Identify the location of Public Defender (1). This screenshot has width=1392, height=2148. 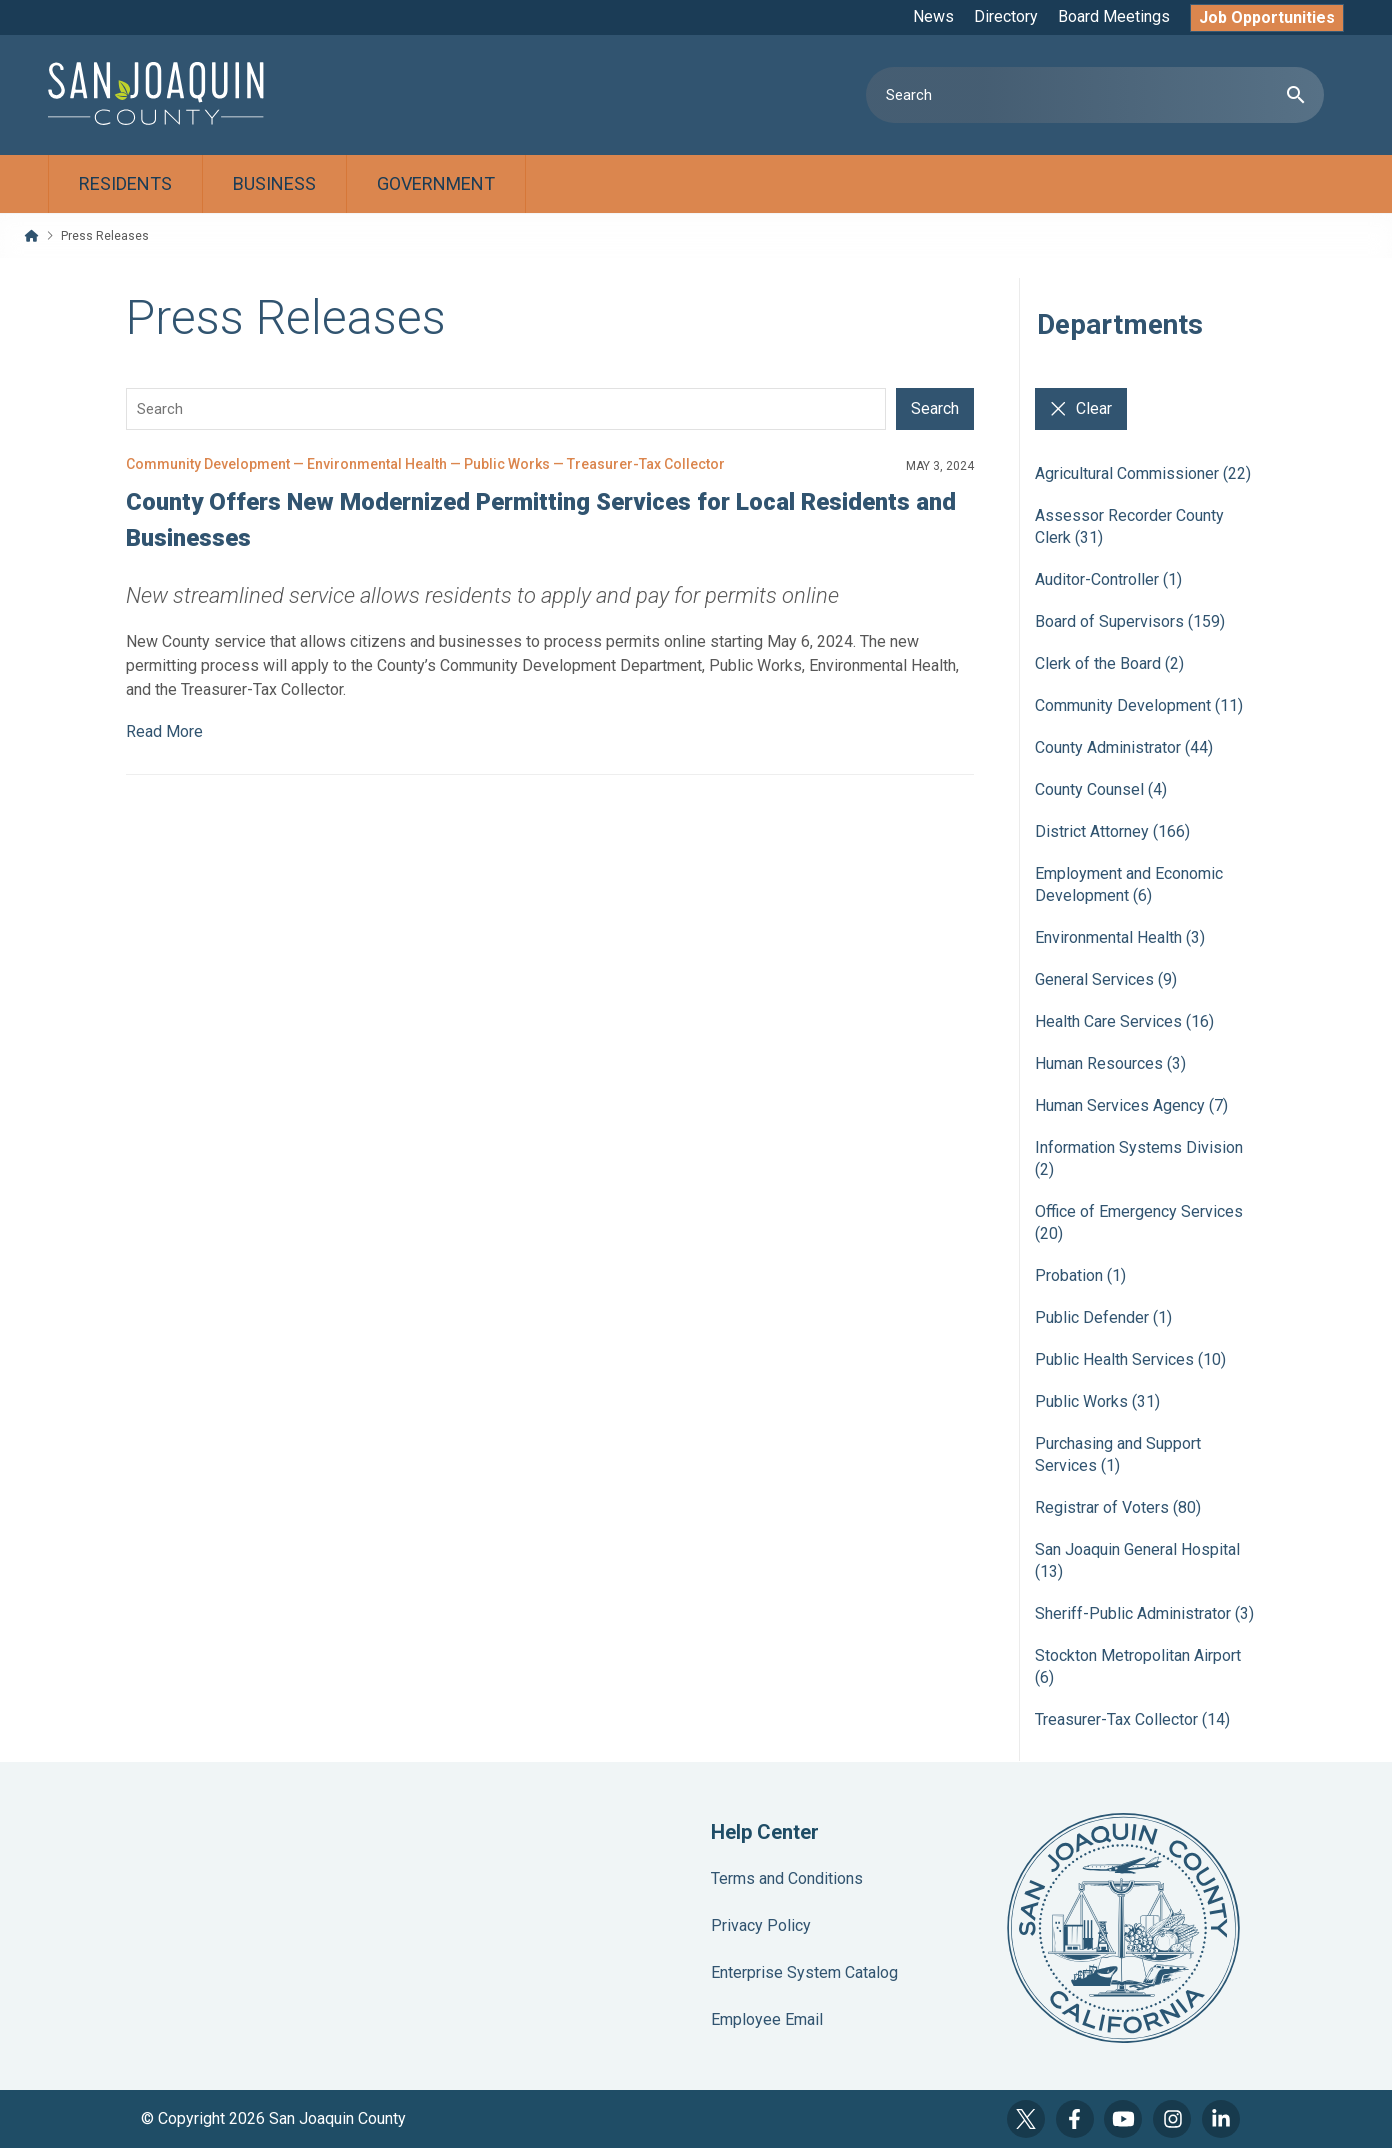
(1103, 1317).